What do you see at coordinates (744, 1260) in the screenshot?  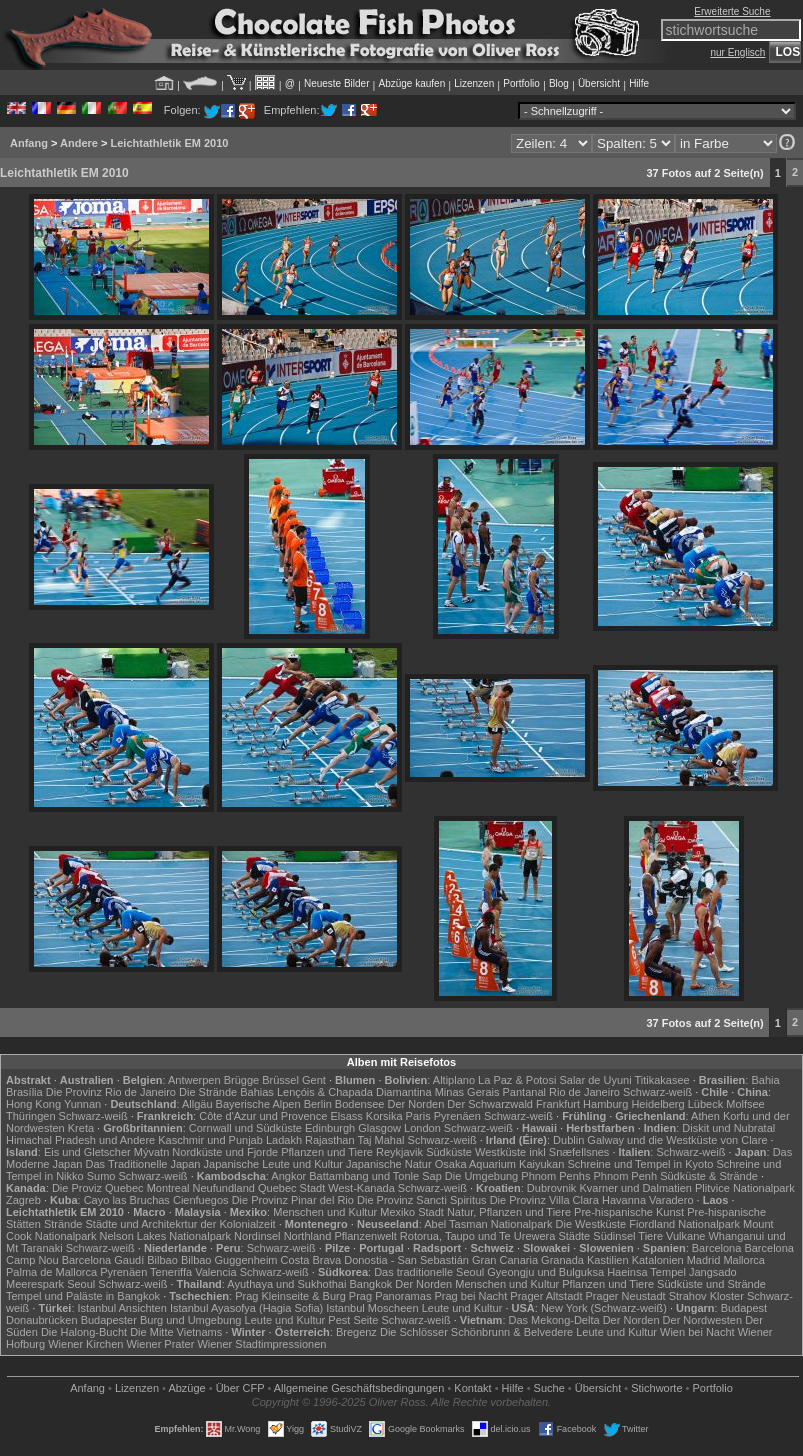 I see `Mallorca` at bounding box center [744, 1260].